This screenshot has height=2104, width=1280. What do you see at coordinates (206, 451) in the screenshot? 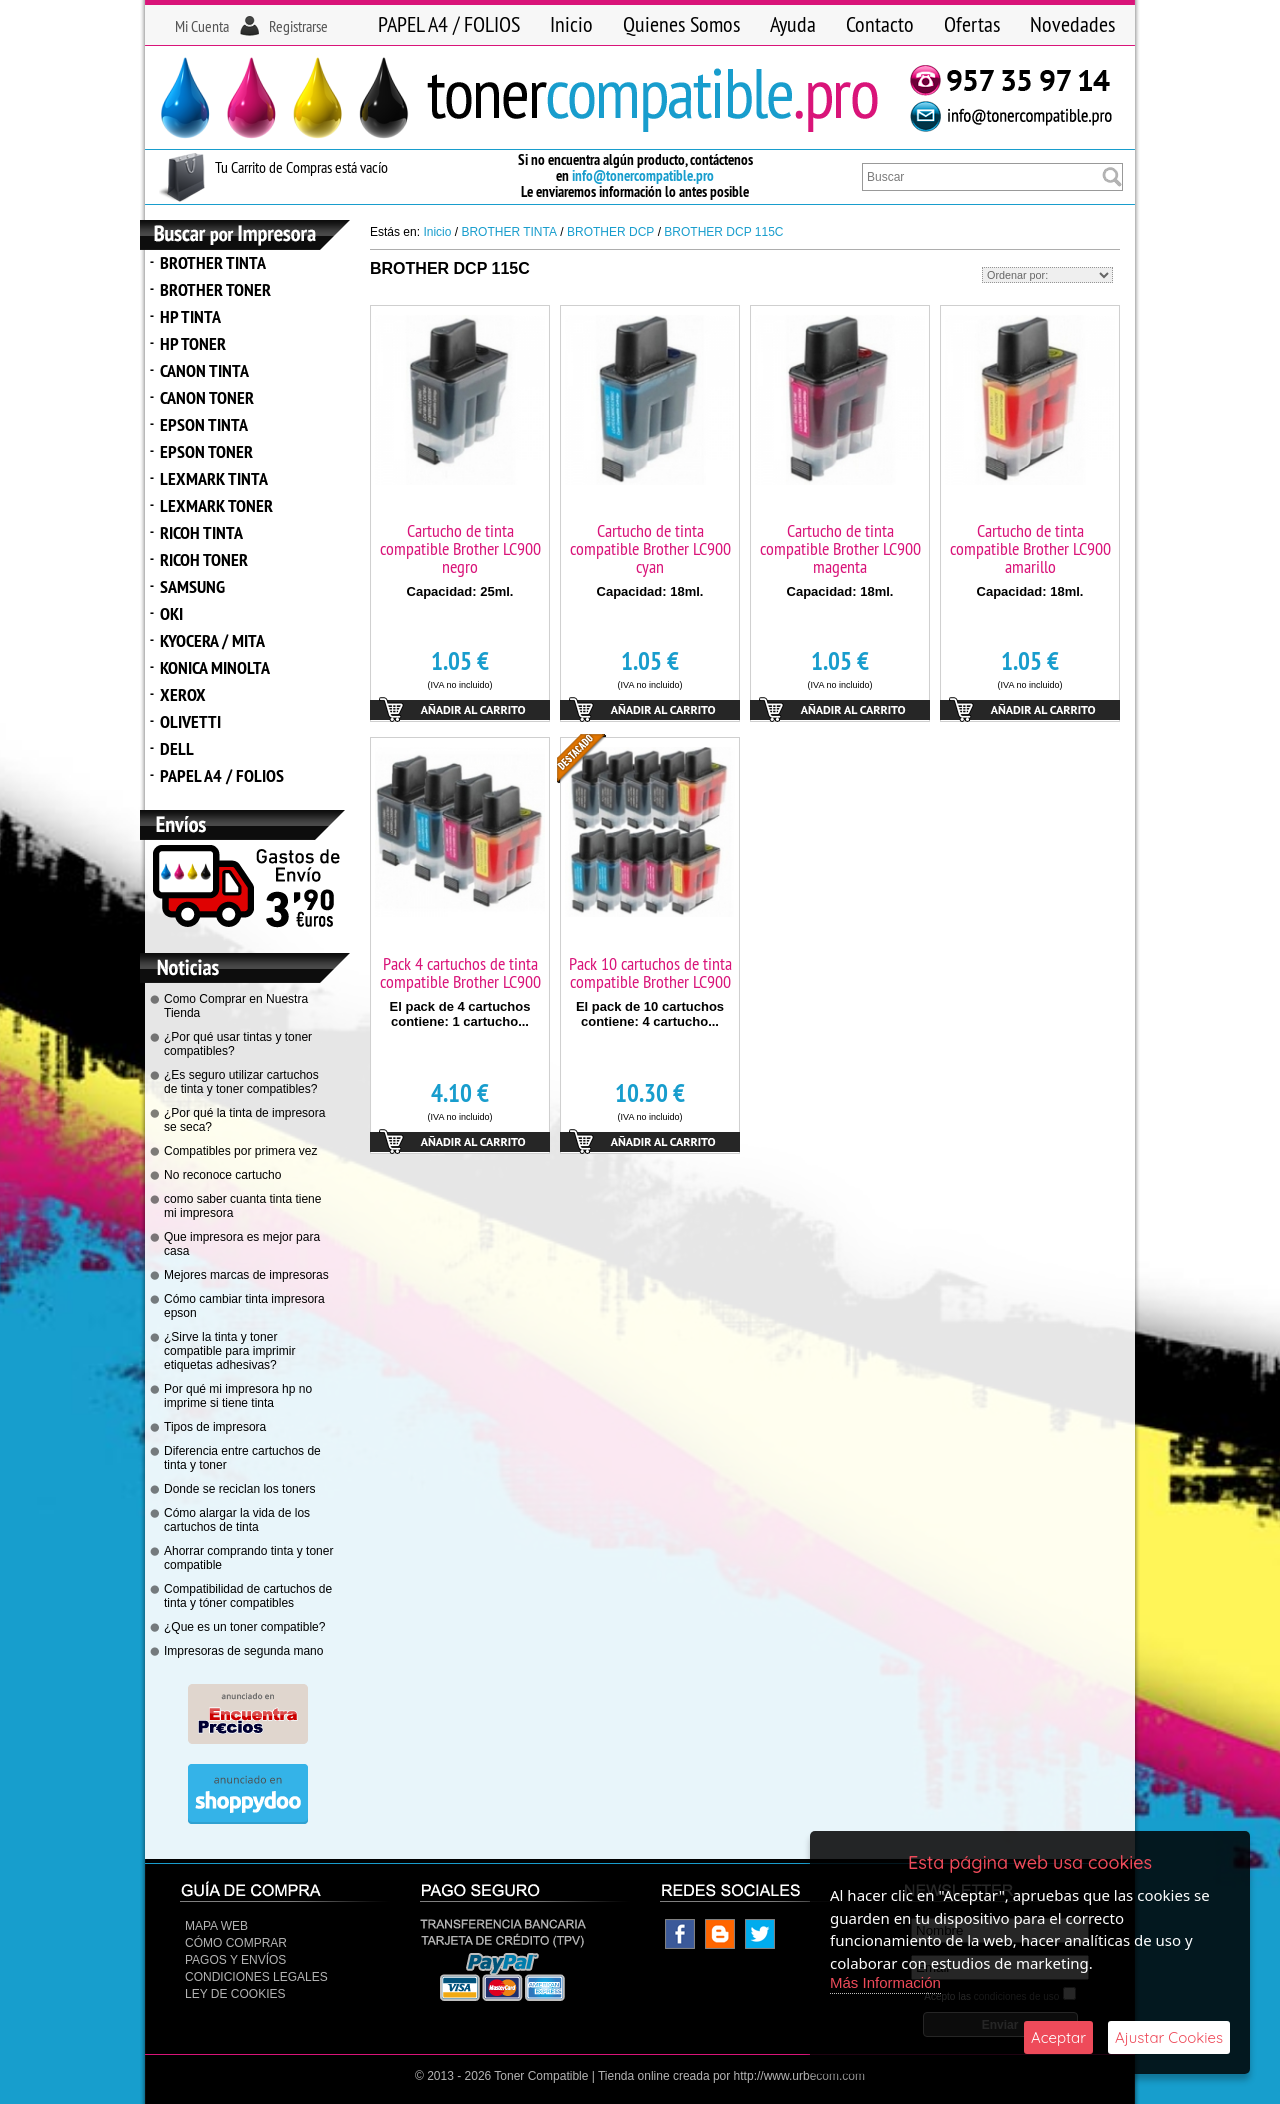
I see `EPSON TONER` at bounding box center [206, 451].